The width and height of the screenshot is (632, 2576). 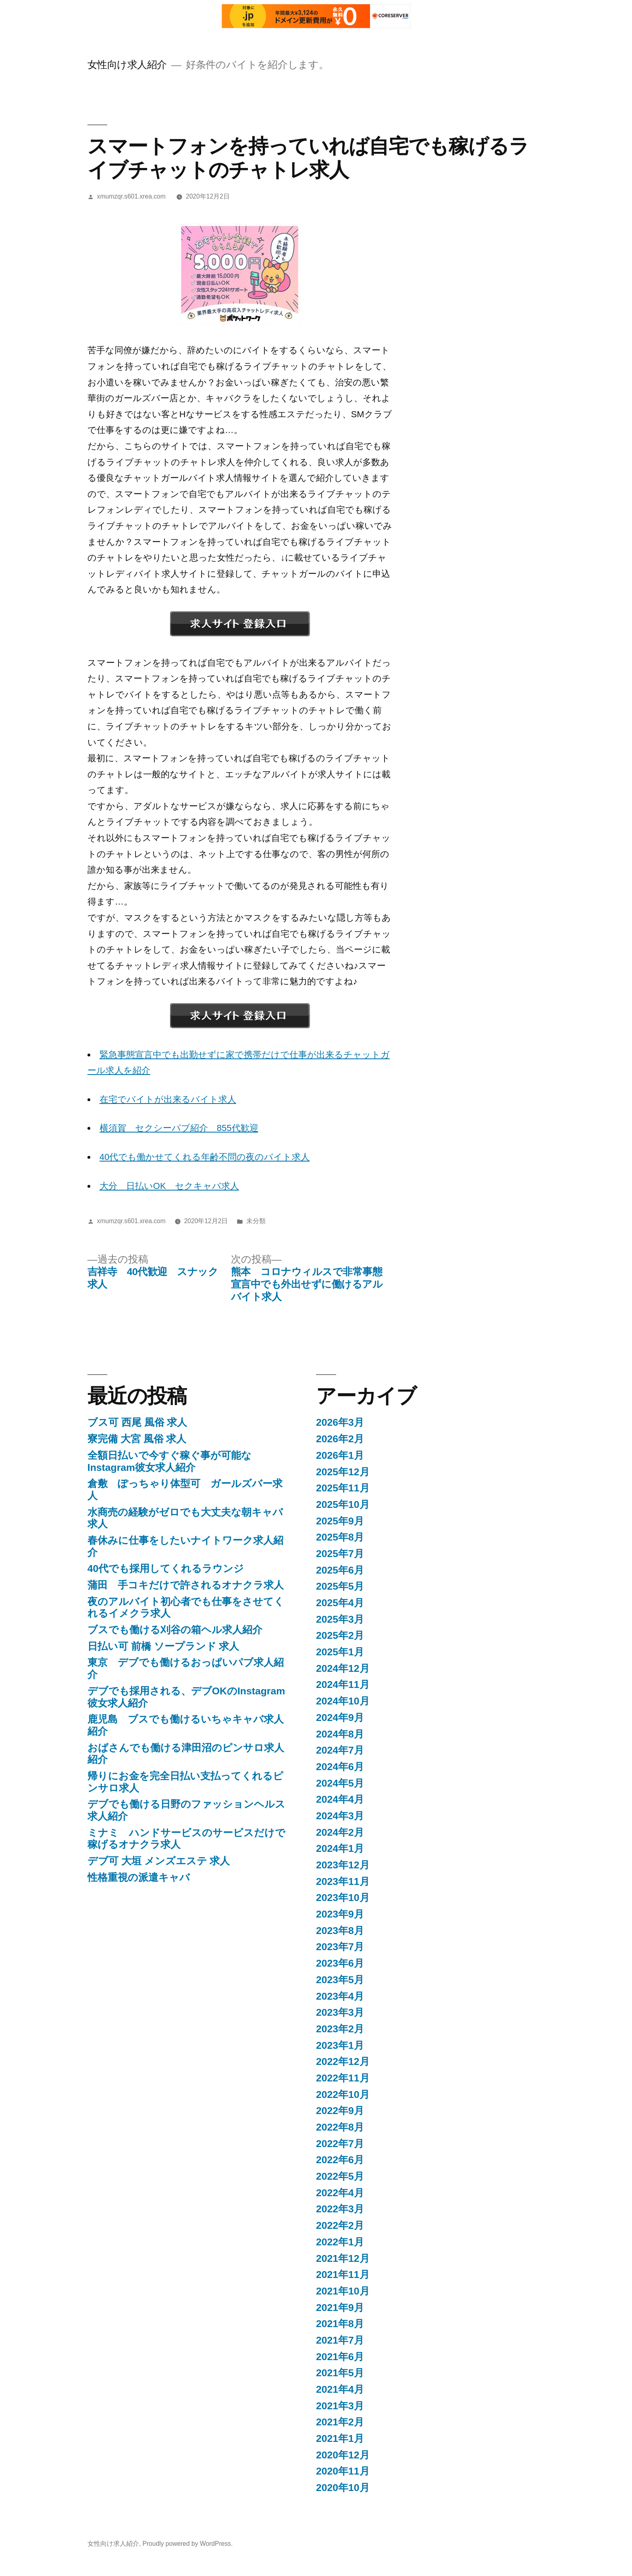 What do you see at coordinates (340, 1766) in the screenshot?
I see `2024年6月` at bounding box center [340, 1766].